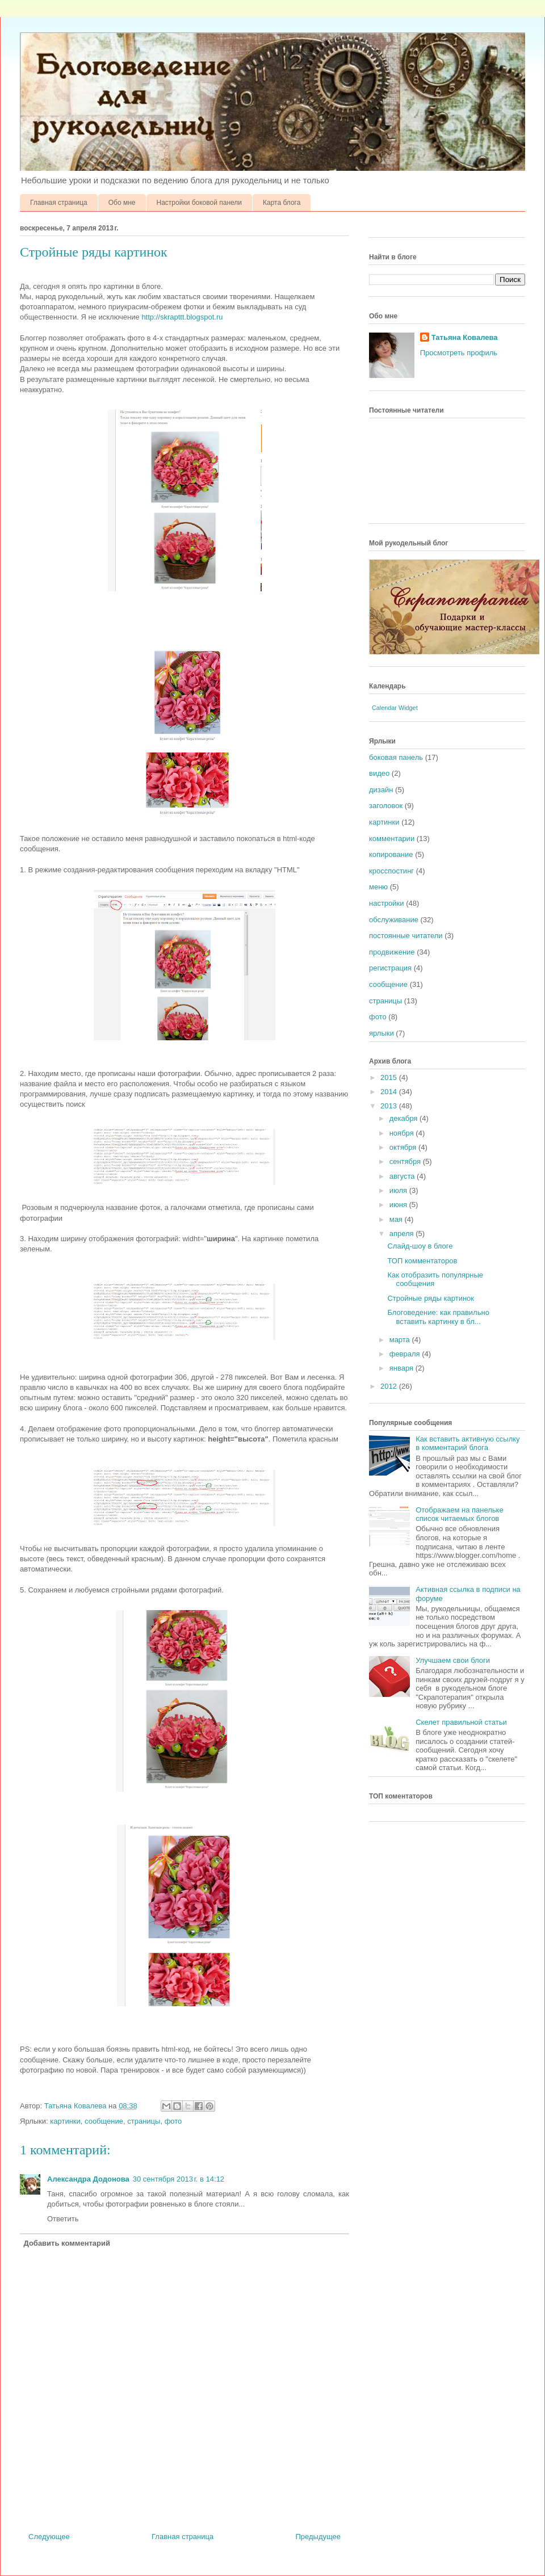 Image resolution: width=545 pixels, height=2576 pixels. Describe the element at coordinates (392, 952) in the screenshot. I see `продвижение` at that location.